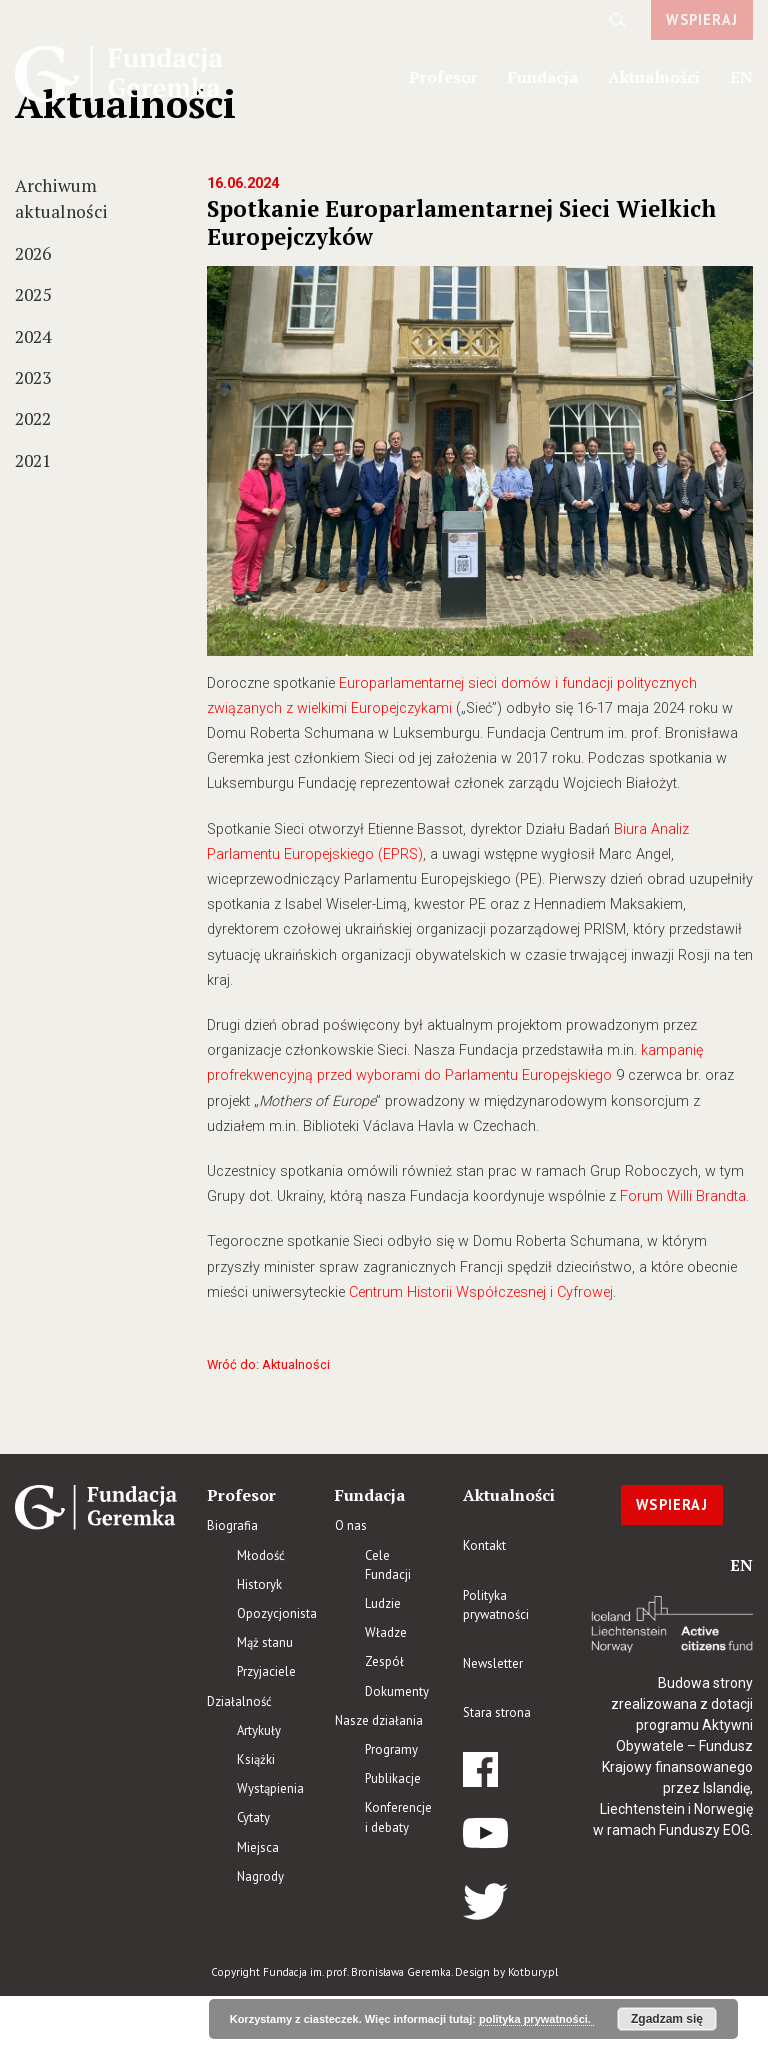  What do you see at coordinates (259, 1584) in the screenshot?
I see `Historyk` at bounding box center [259, 1584].